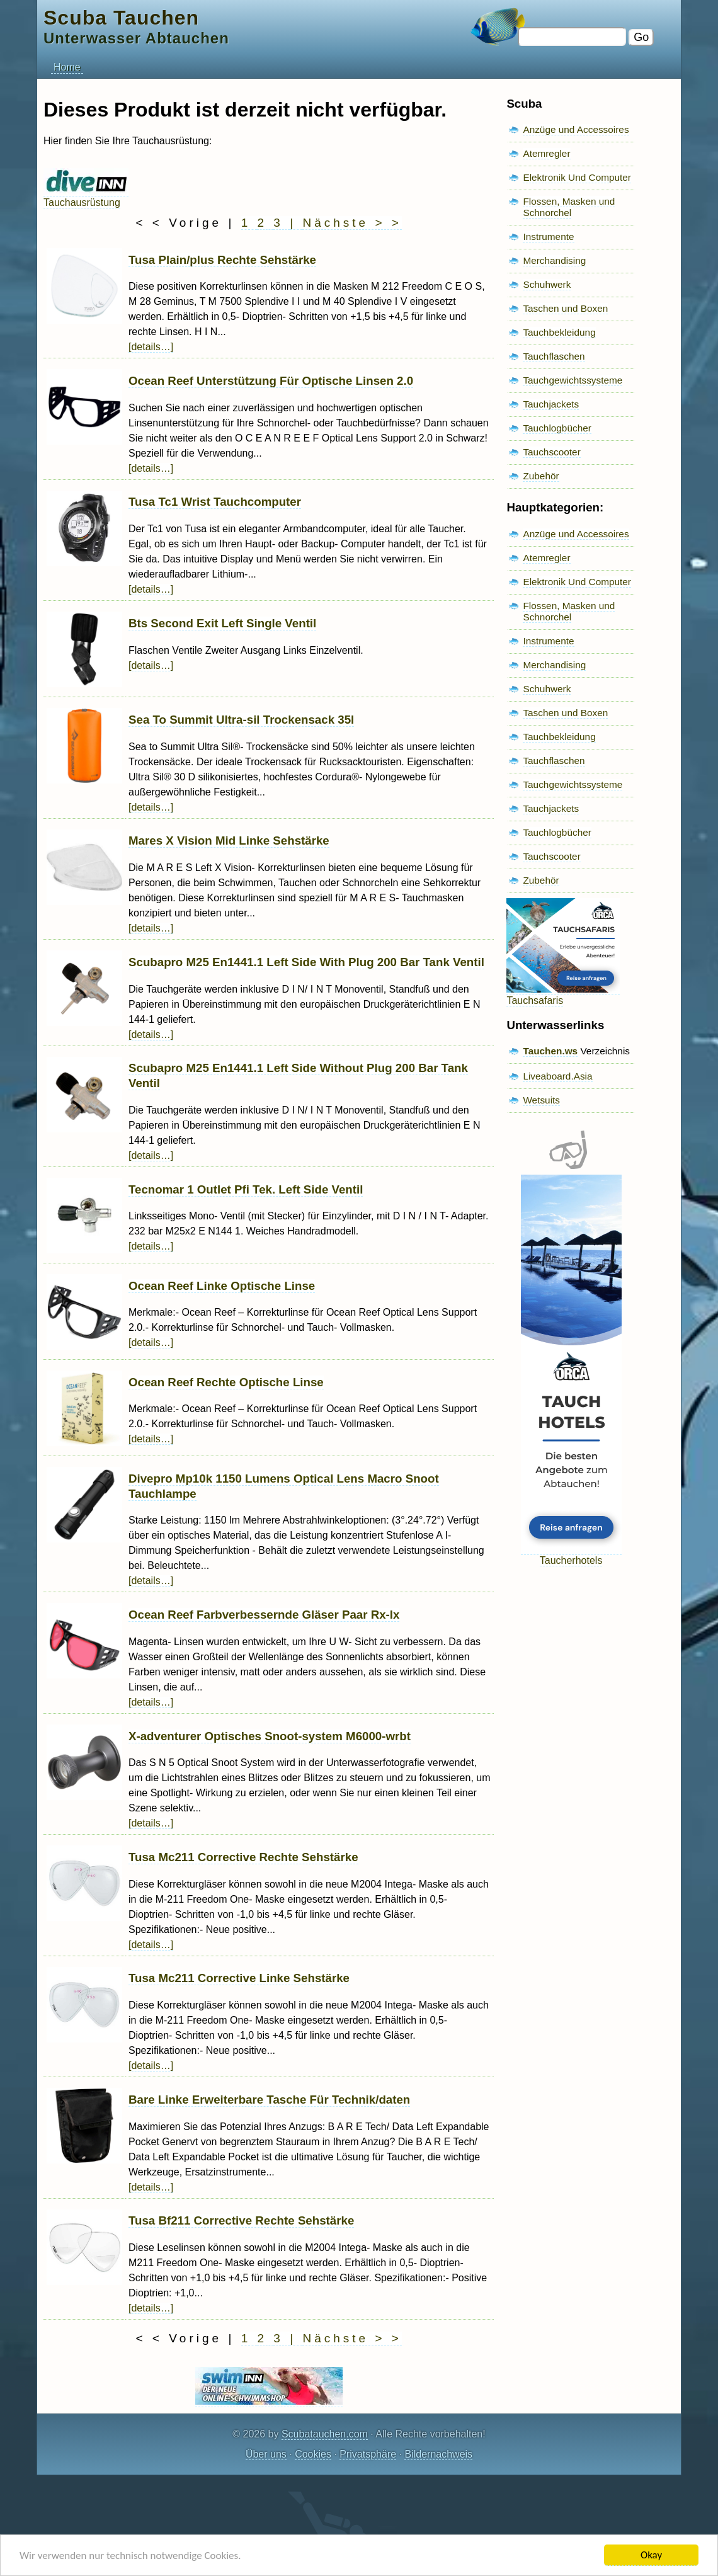 The image size is (718, 2576). Describe the element at coordinates (222, 623) in the screenshot. I see `Bts Second Exit Left Single Ventil` at that location.